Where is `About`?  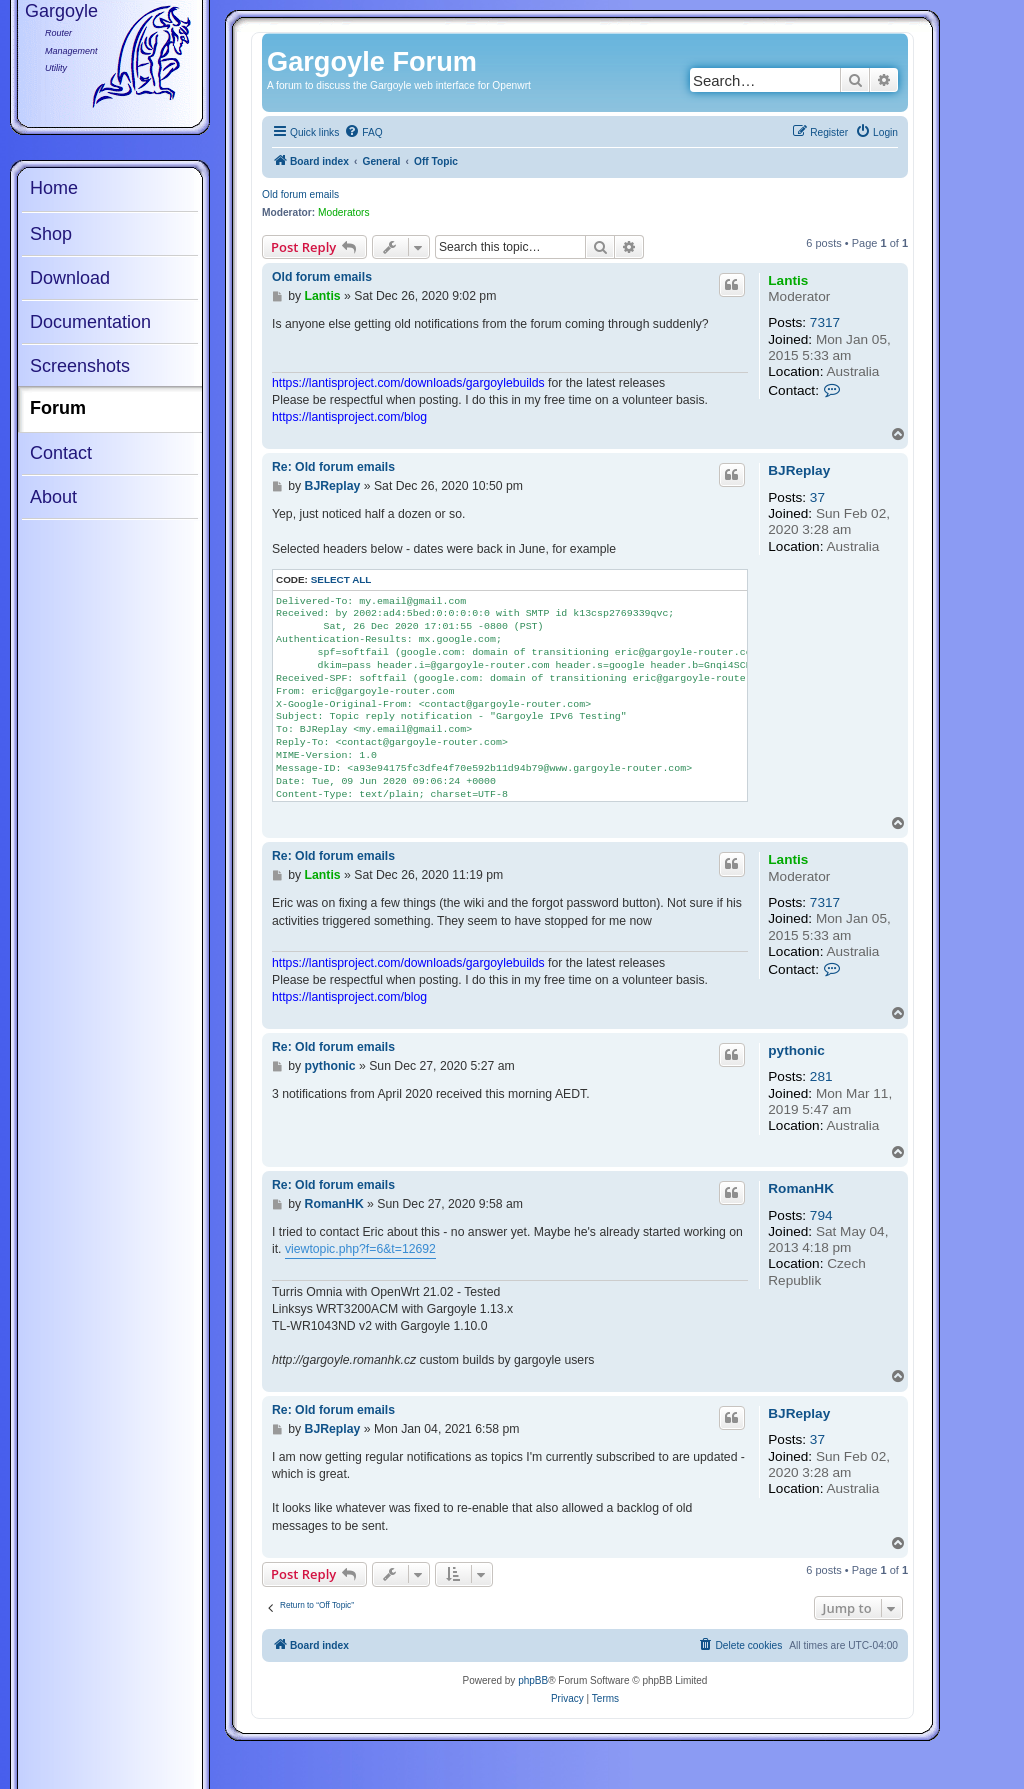
About is located at coordinates (53, 497).